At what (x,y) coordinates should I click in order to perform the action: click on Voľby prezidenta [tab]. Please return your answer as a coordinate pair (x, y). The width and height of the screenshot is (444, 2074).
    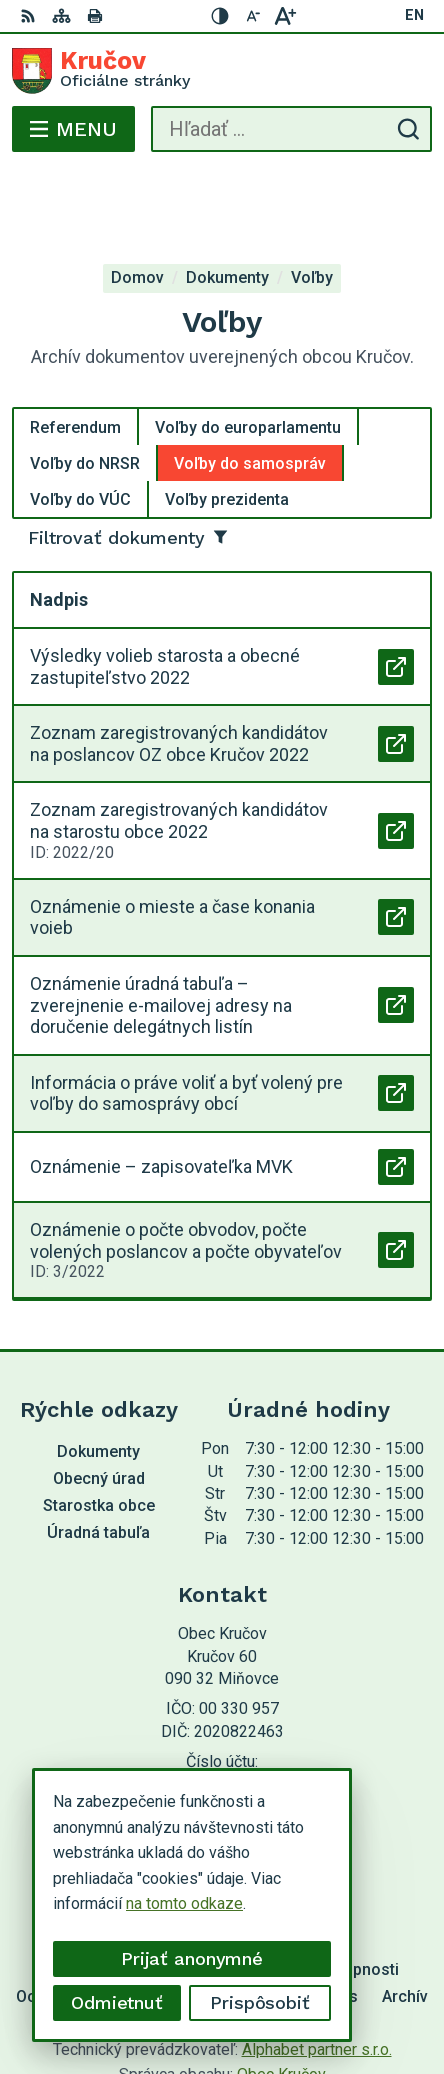
    Looking at the image, I should click on (227, 419).